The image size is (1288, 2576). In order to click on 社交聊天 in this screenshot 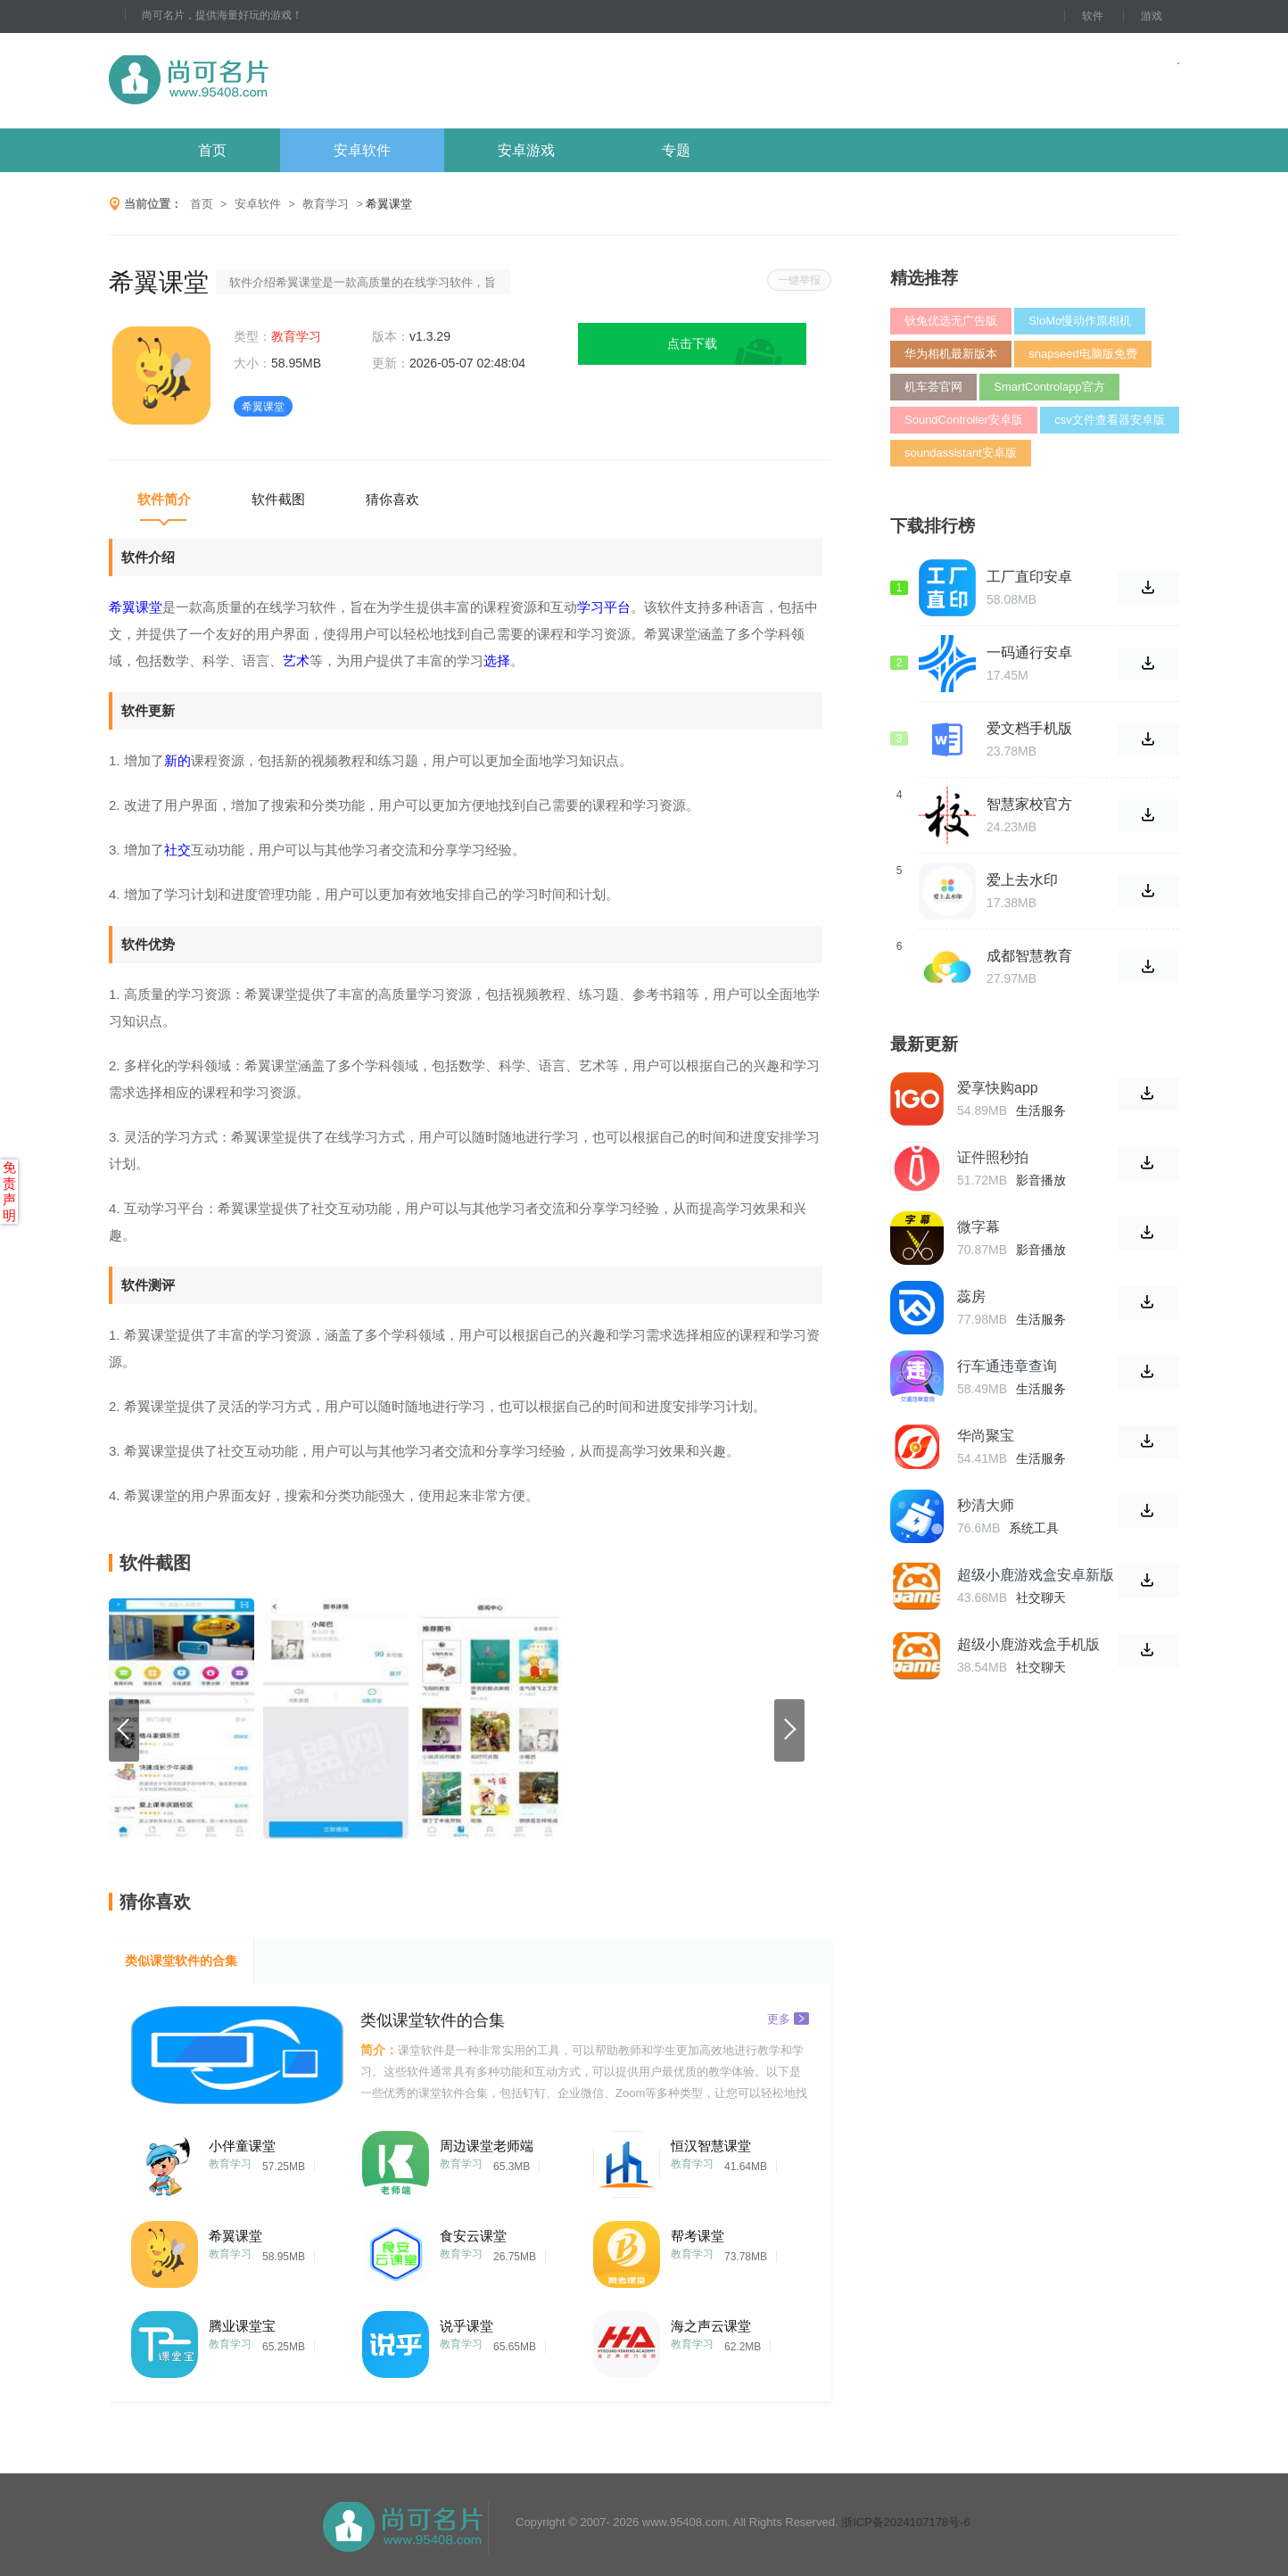, I will do `click(1041, 1597)`.